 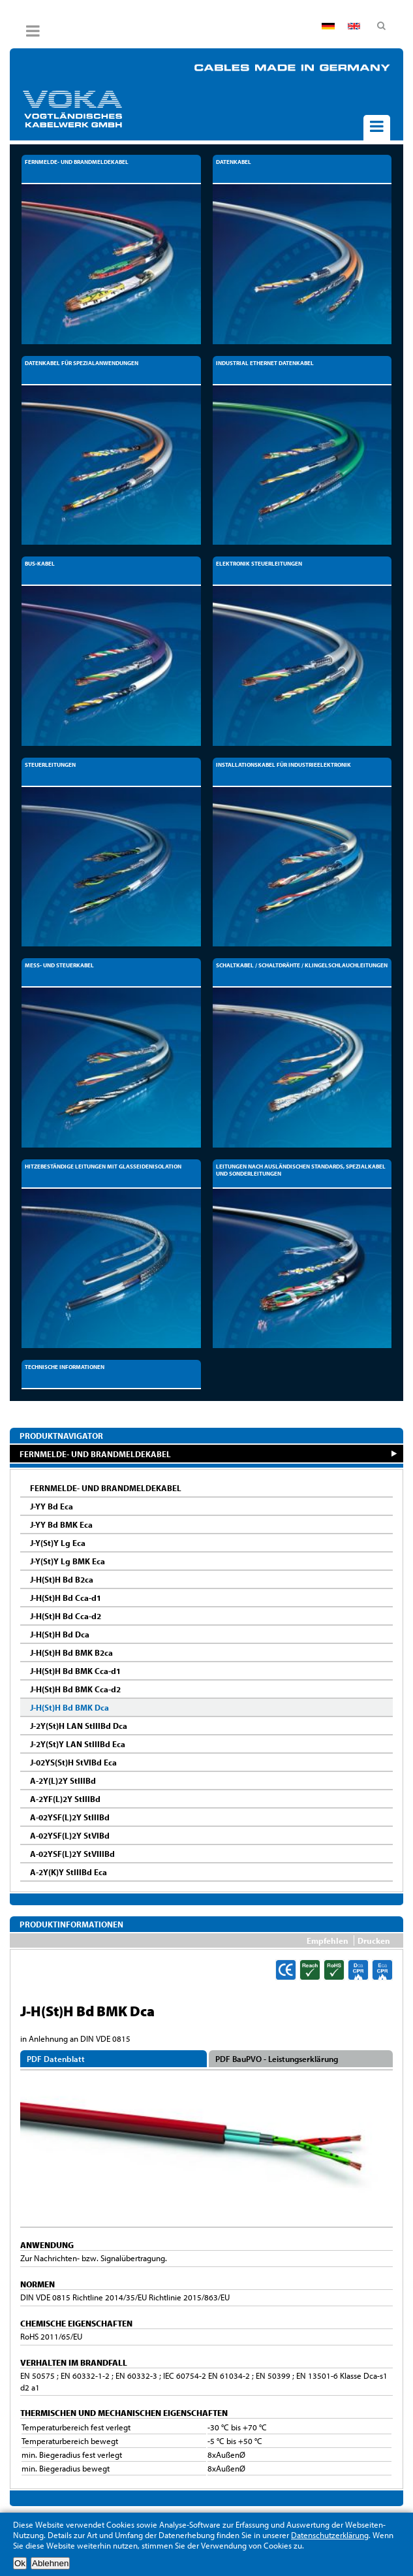 I want to click on A-2Y(K)Y StIIIBd Eca, so click(x=68, y=1872).